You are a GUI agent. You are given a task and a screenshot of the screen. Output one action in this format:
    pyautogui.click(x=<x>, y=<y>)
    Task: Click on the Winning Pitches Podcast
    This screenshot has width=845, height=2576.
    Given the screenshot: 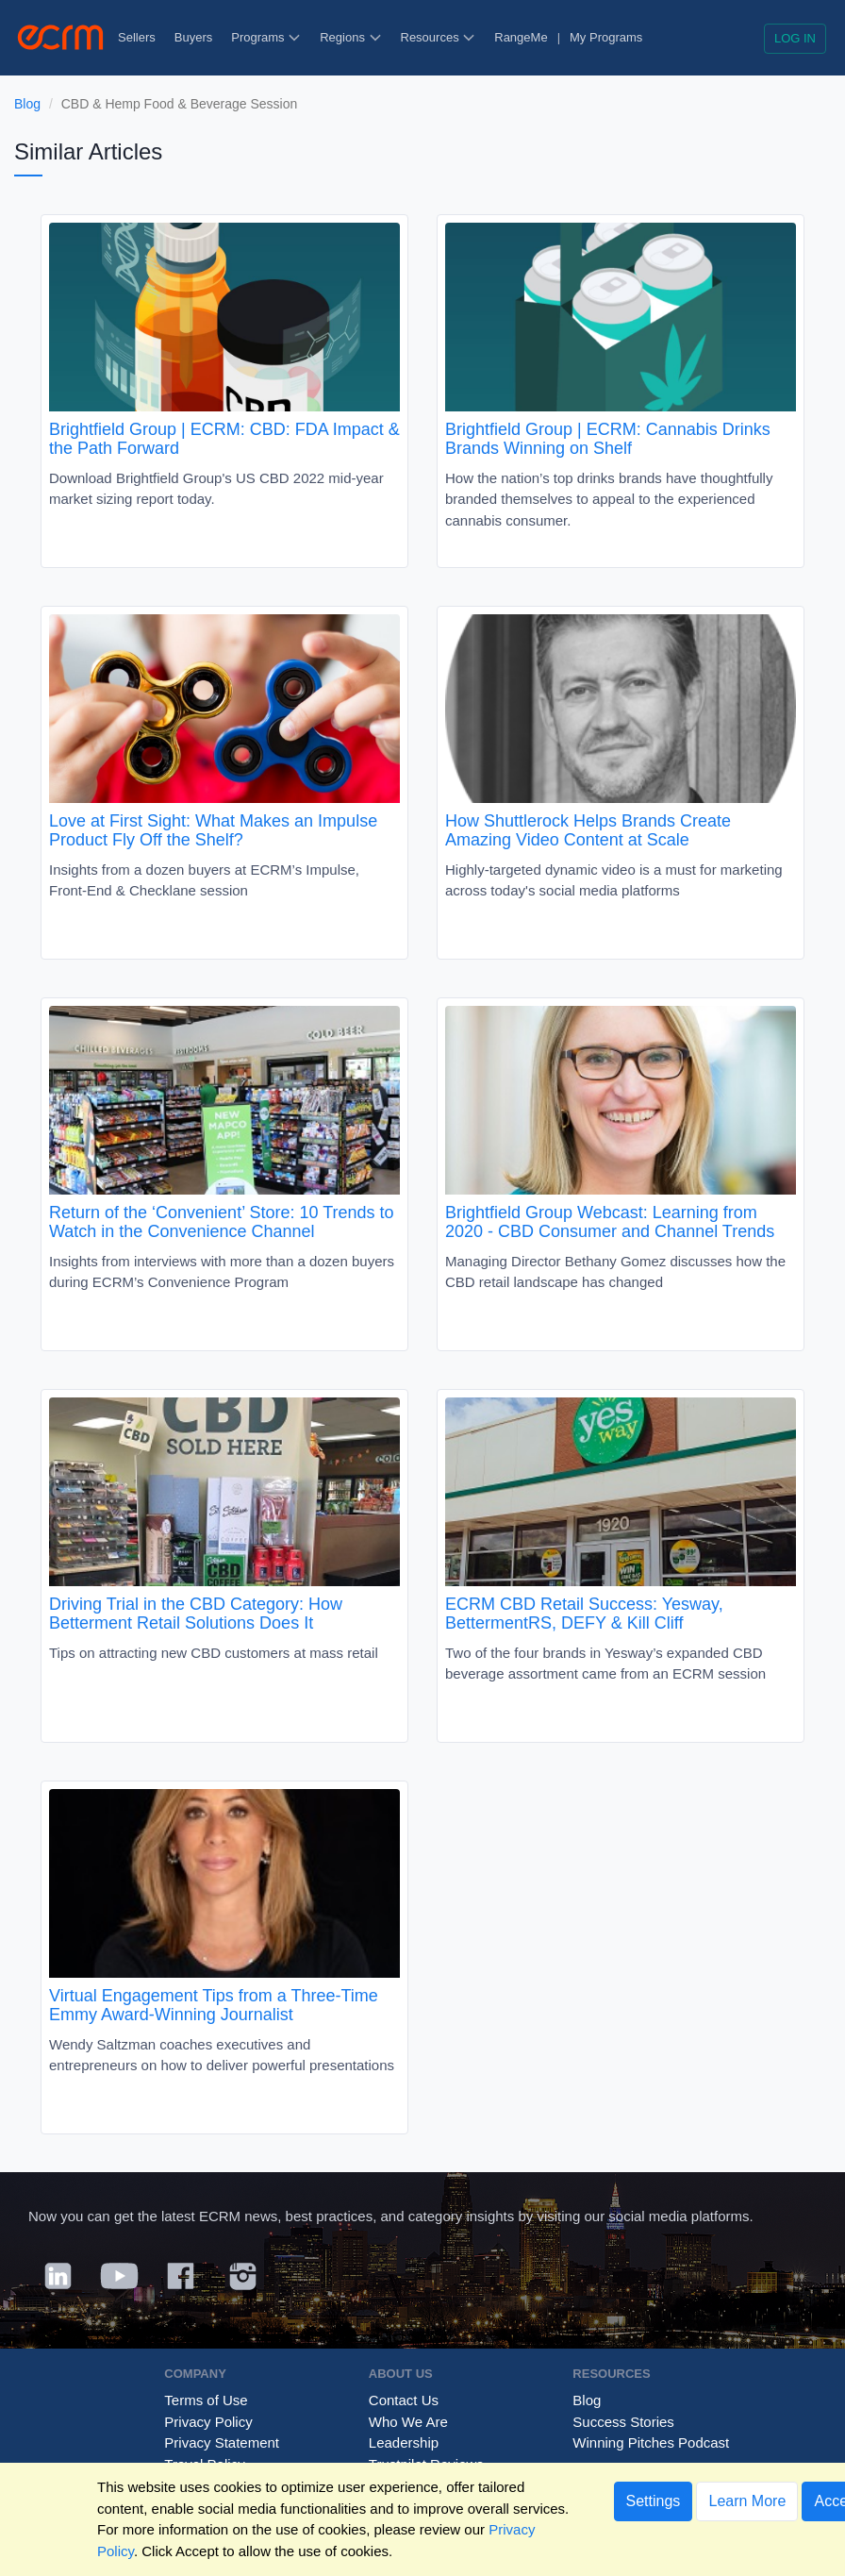 What is the action you would take?
    pyautogui.click(x=650, y=2442)
    